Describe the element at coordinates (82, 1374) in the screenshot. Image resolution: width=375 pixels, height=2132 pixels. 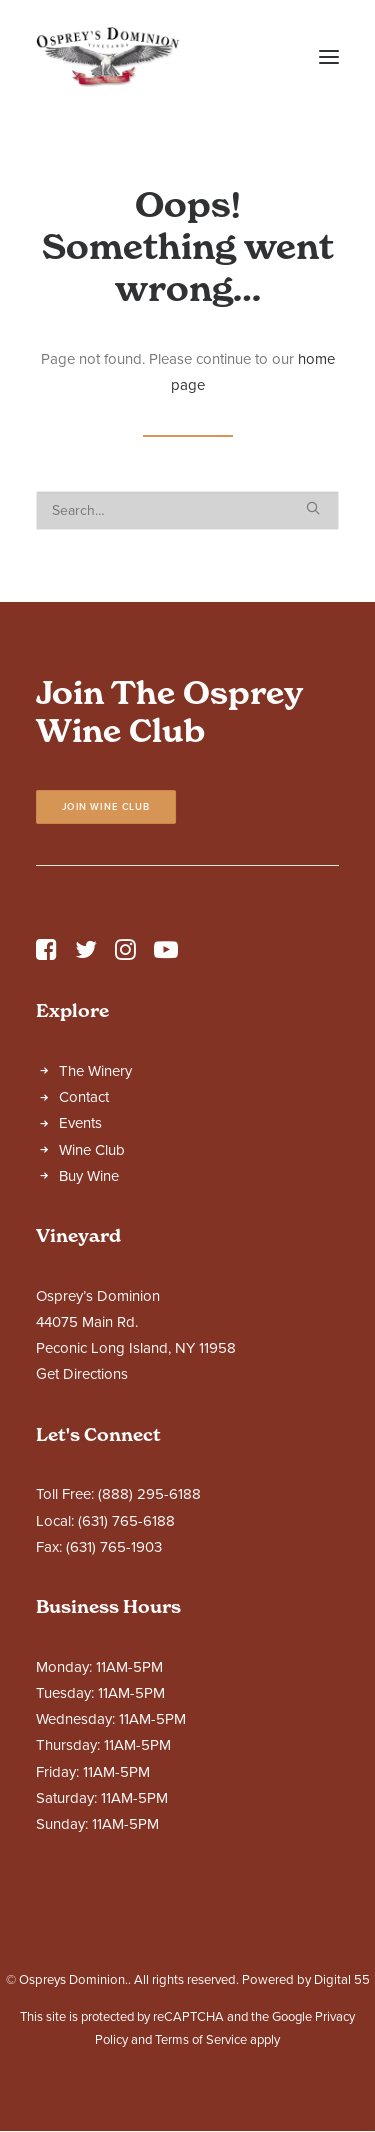
I see `Get Directions` at that location.